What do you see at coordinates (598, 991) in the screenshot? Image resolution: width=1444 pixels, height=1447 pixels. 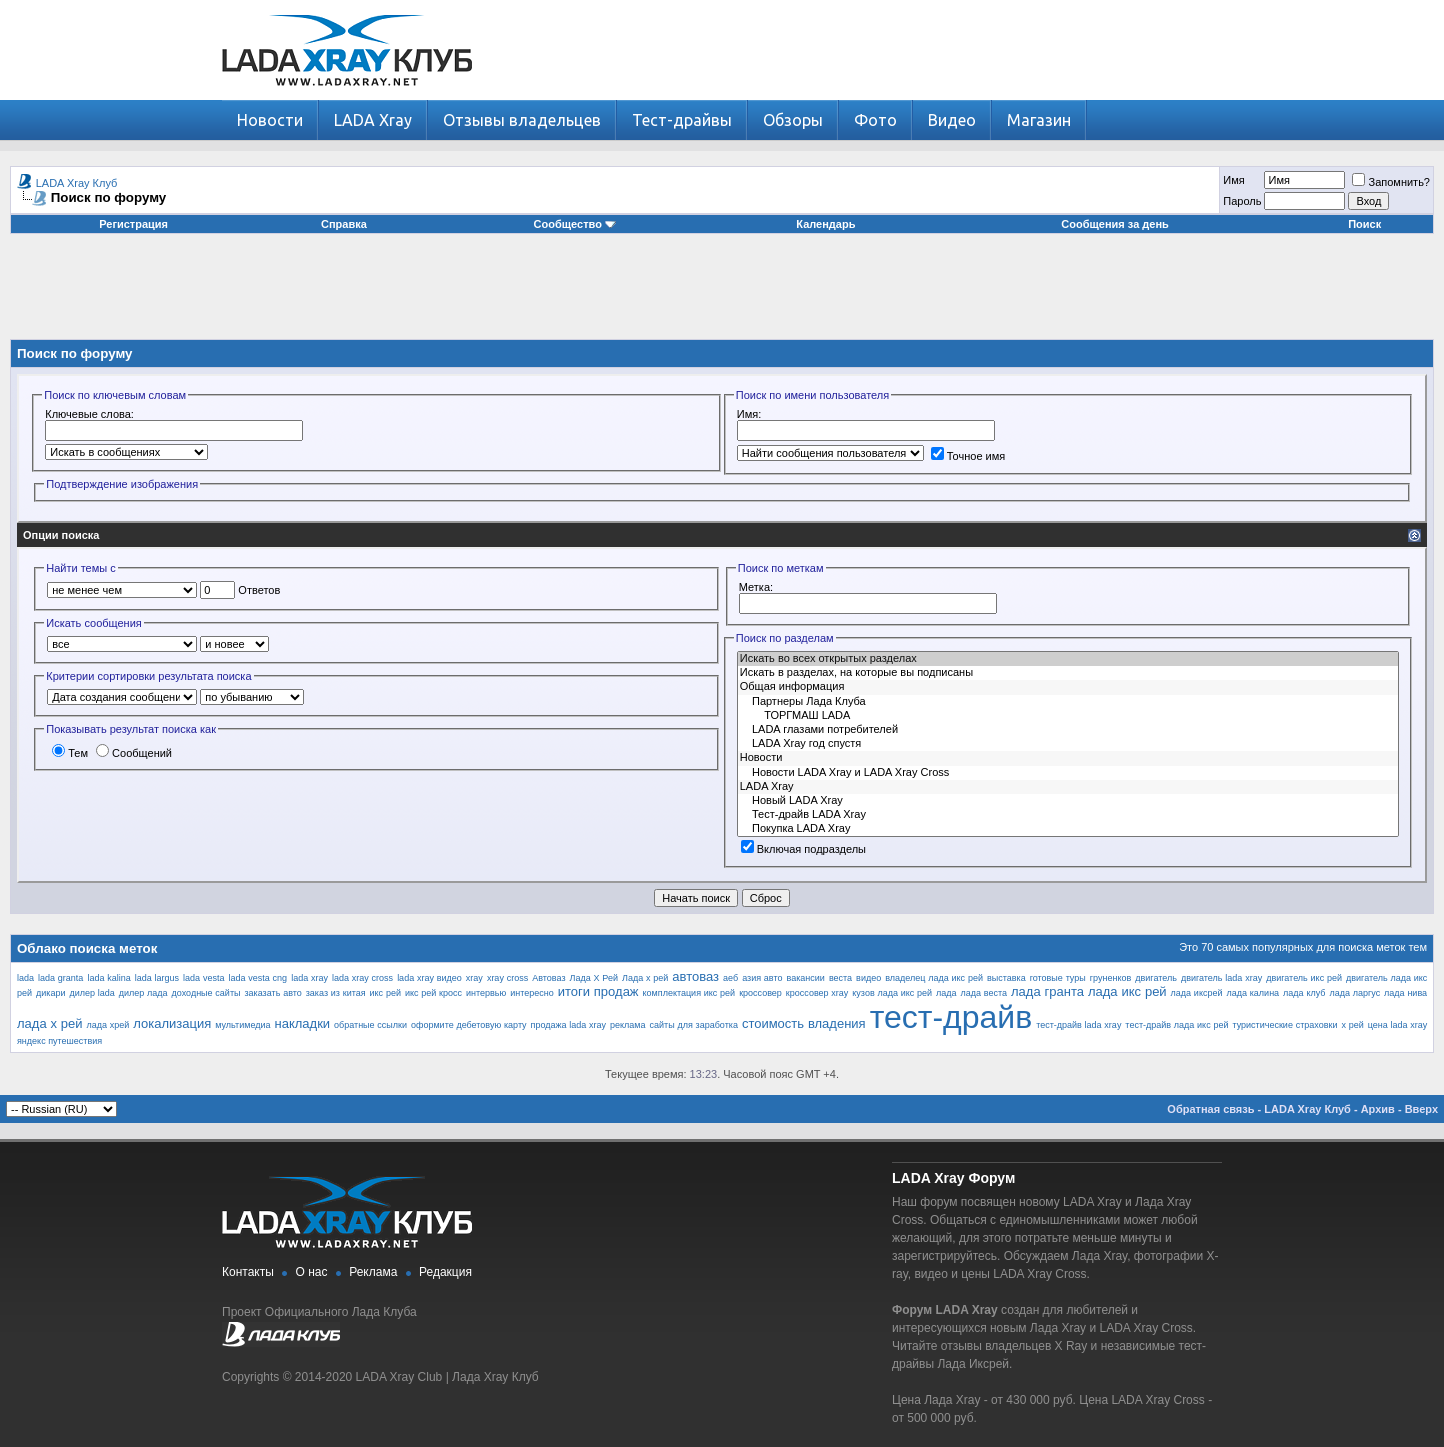 I see `итоги продаж` at bounding box center [598, 991].